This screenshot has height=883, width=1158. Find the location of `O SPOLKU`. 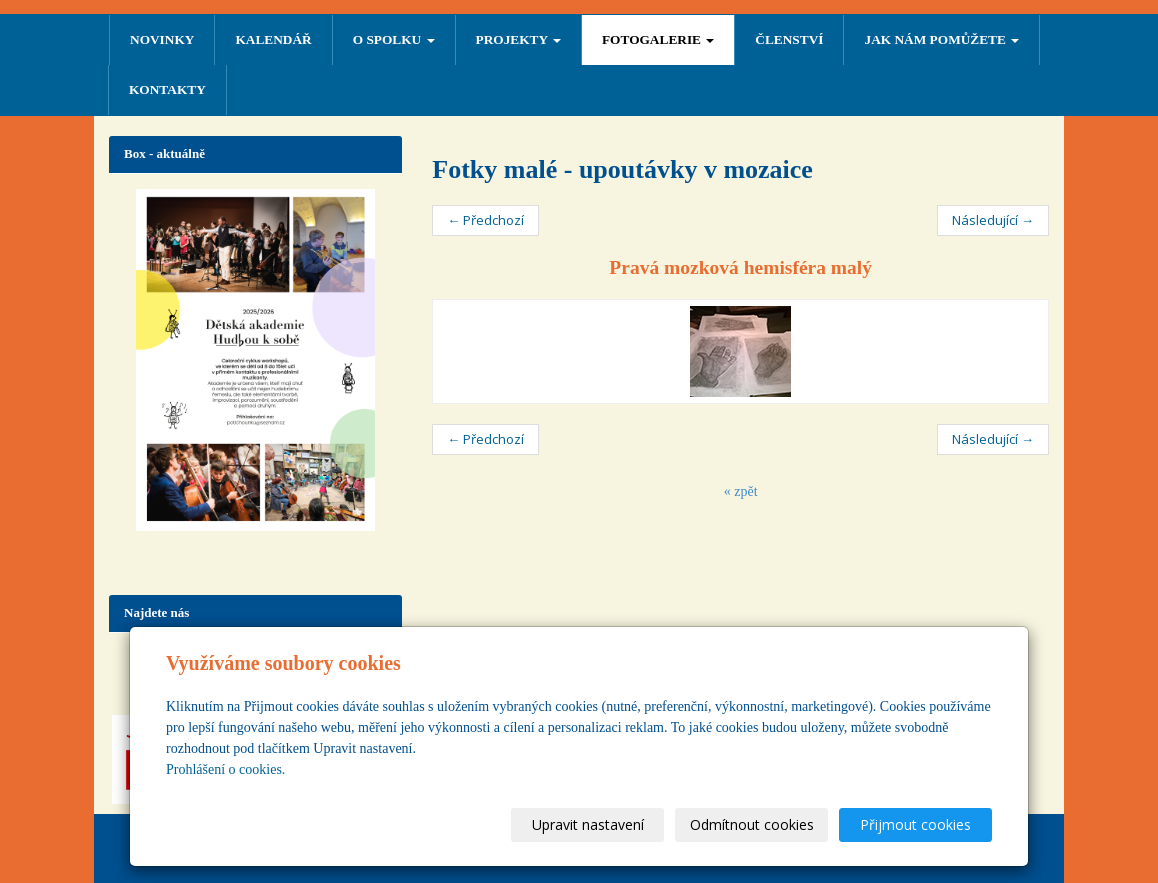

O SPOLKU is located at coordinates (394, 39).